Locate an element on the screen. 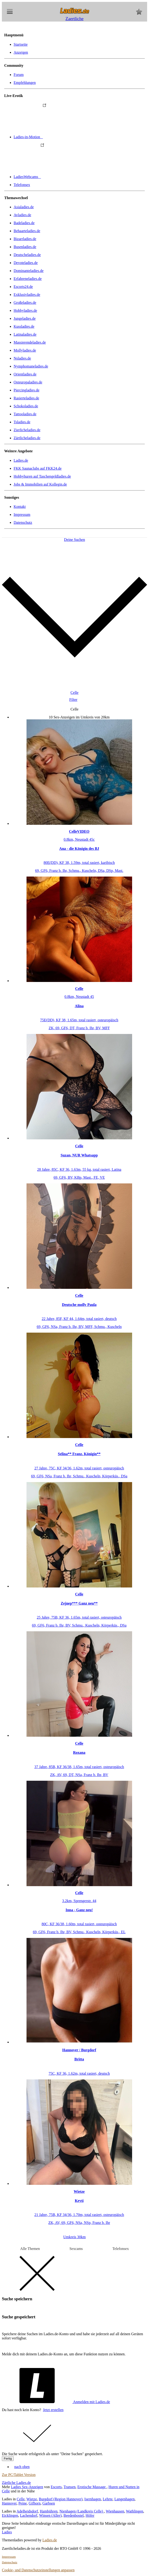 The image size is (149, 2576). Impressum is located at coordinates (22, 515).